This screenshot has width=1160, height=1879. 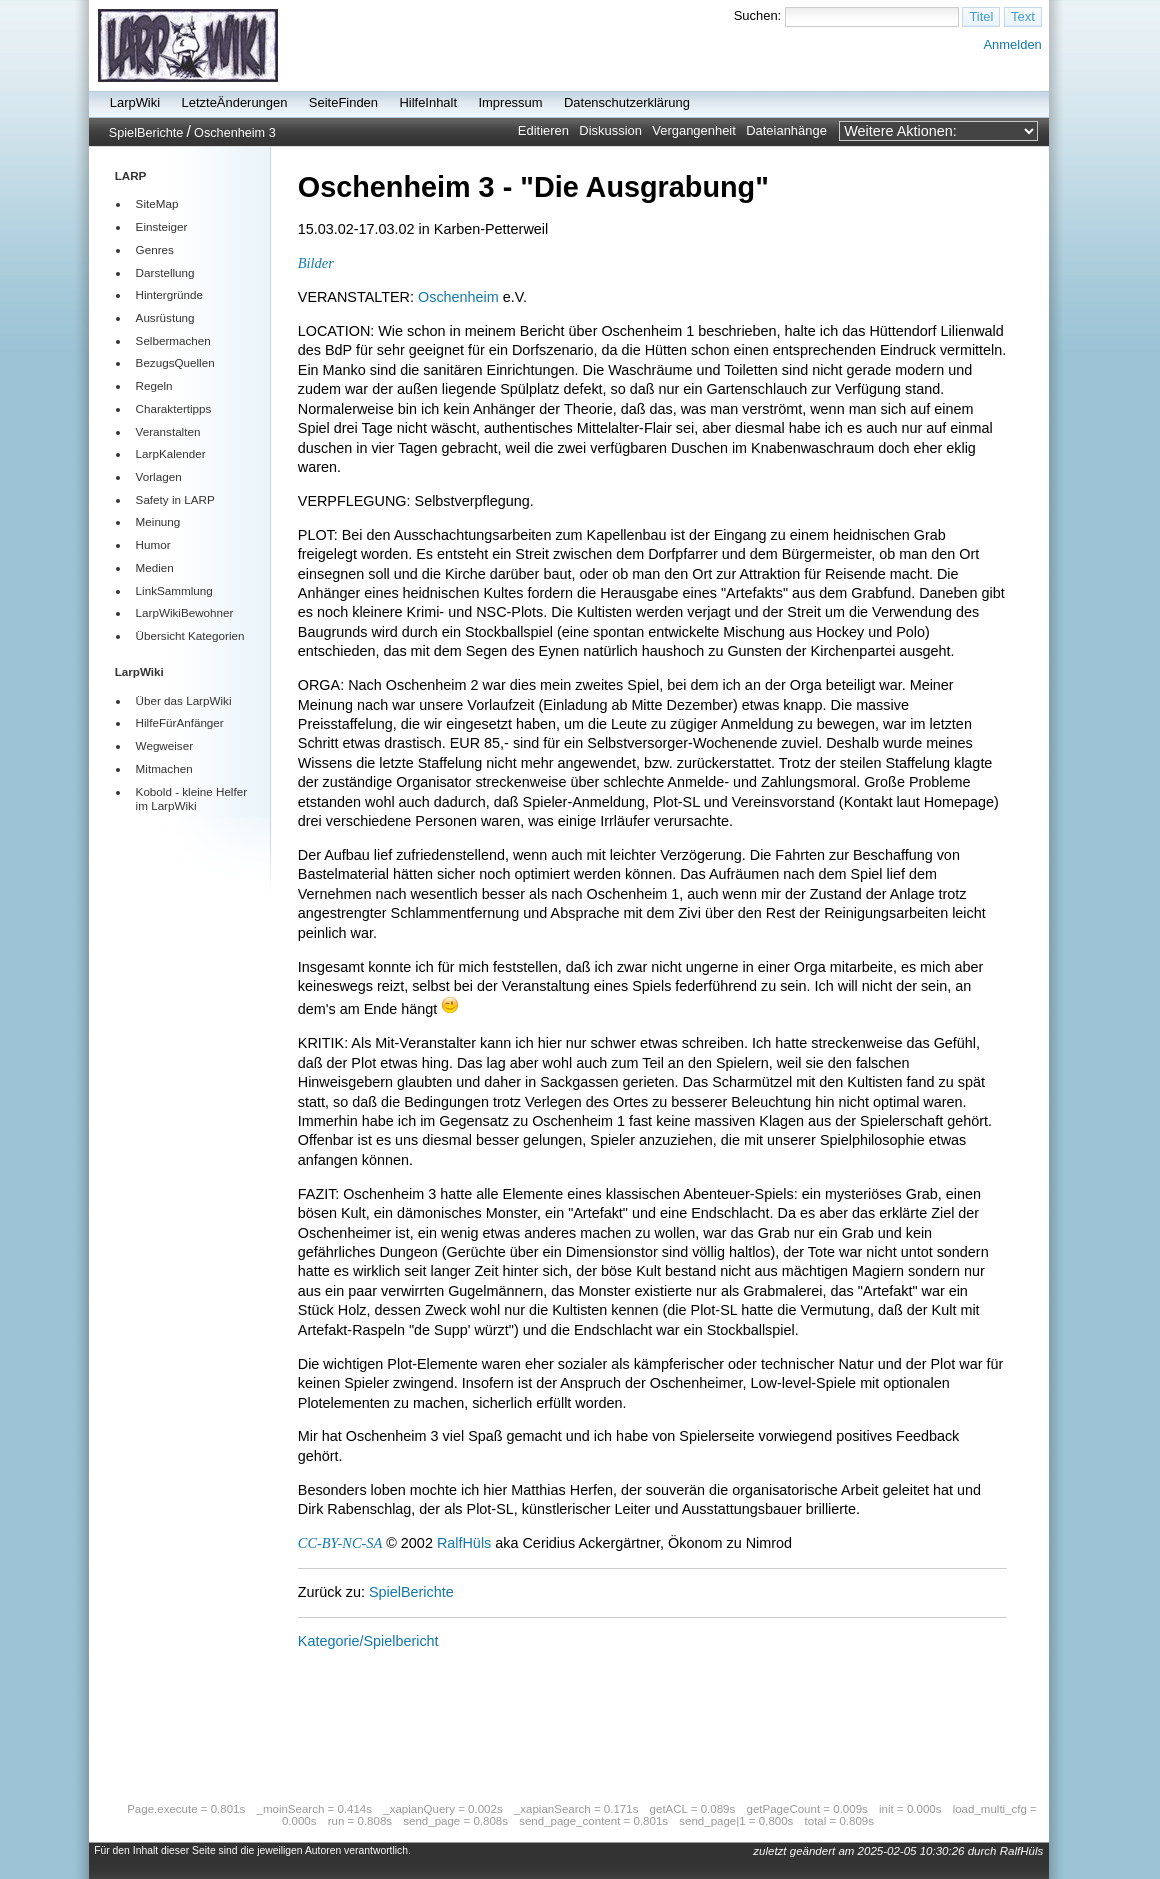 I want to click on LinkSammlung, so click(x=174, y=590).